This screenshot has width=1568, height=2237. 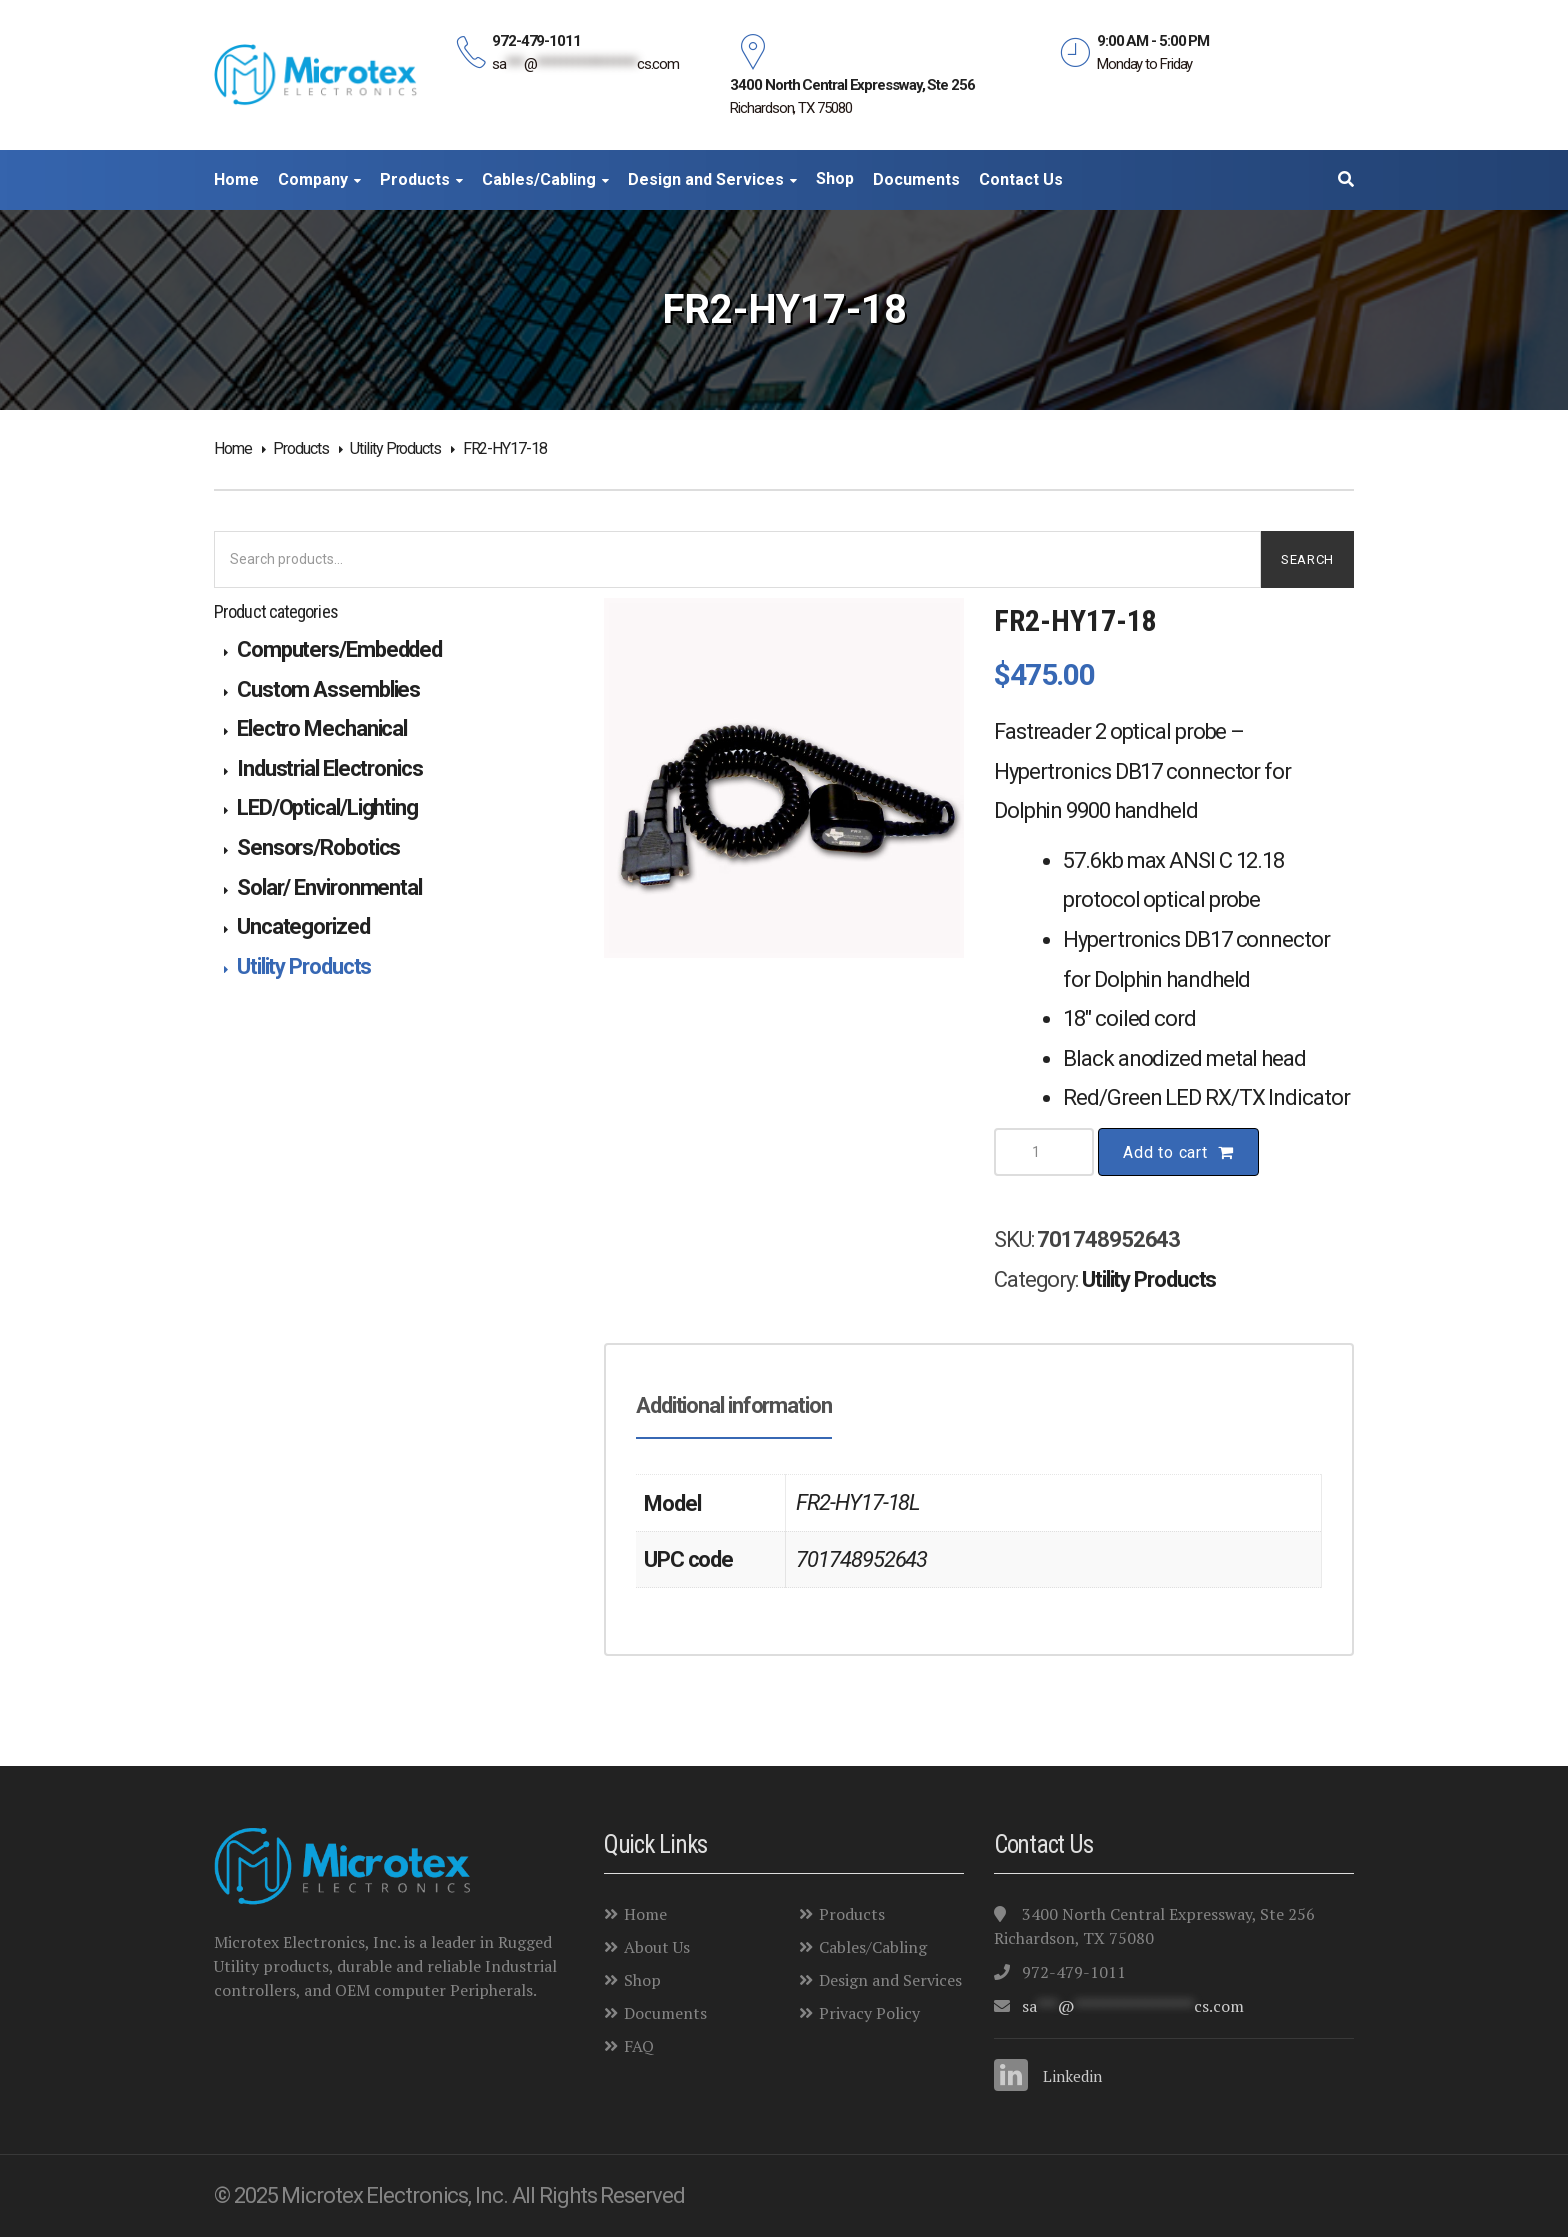 What do you see at coordinates (629, 2046) in the screenshot?
I see `FAQ` at bounding box center [629, 2046].